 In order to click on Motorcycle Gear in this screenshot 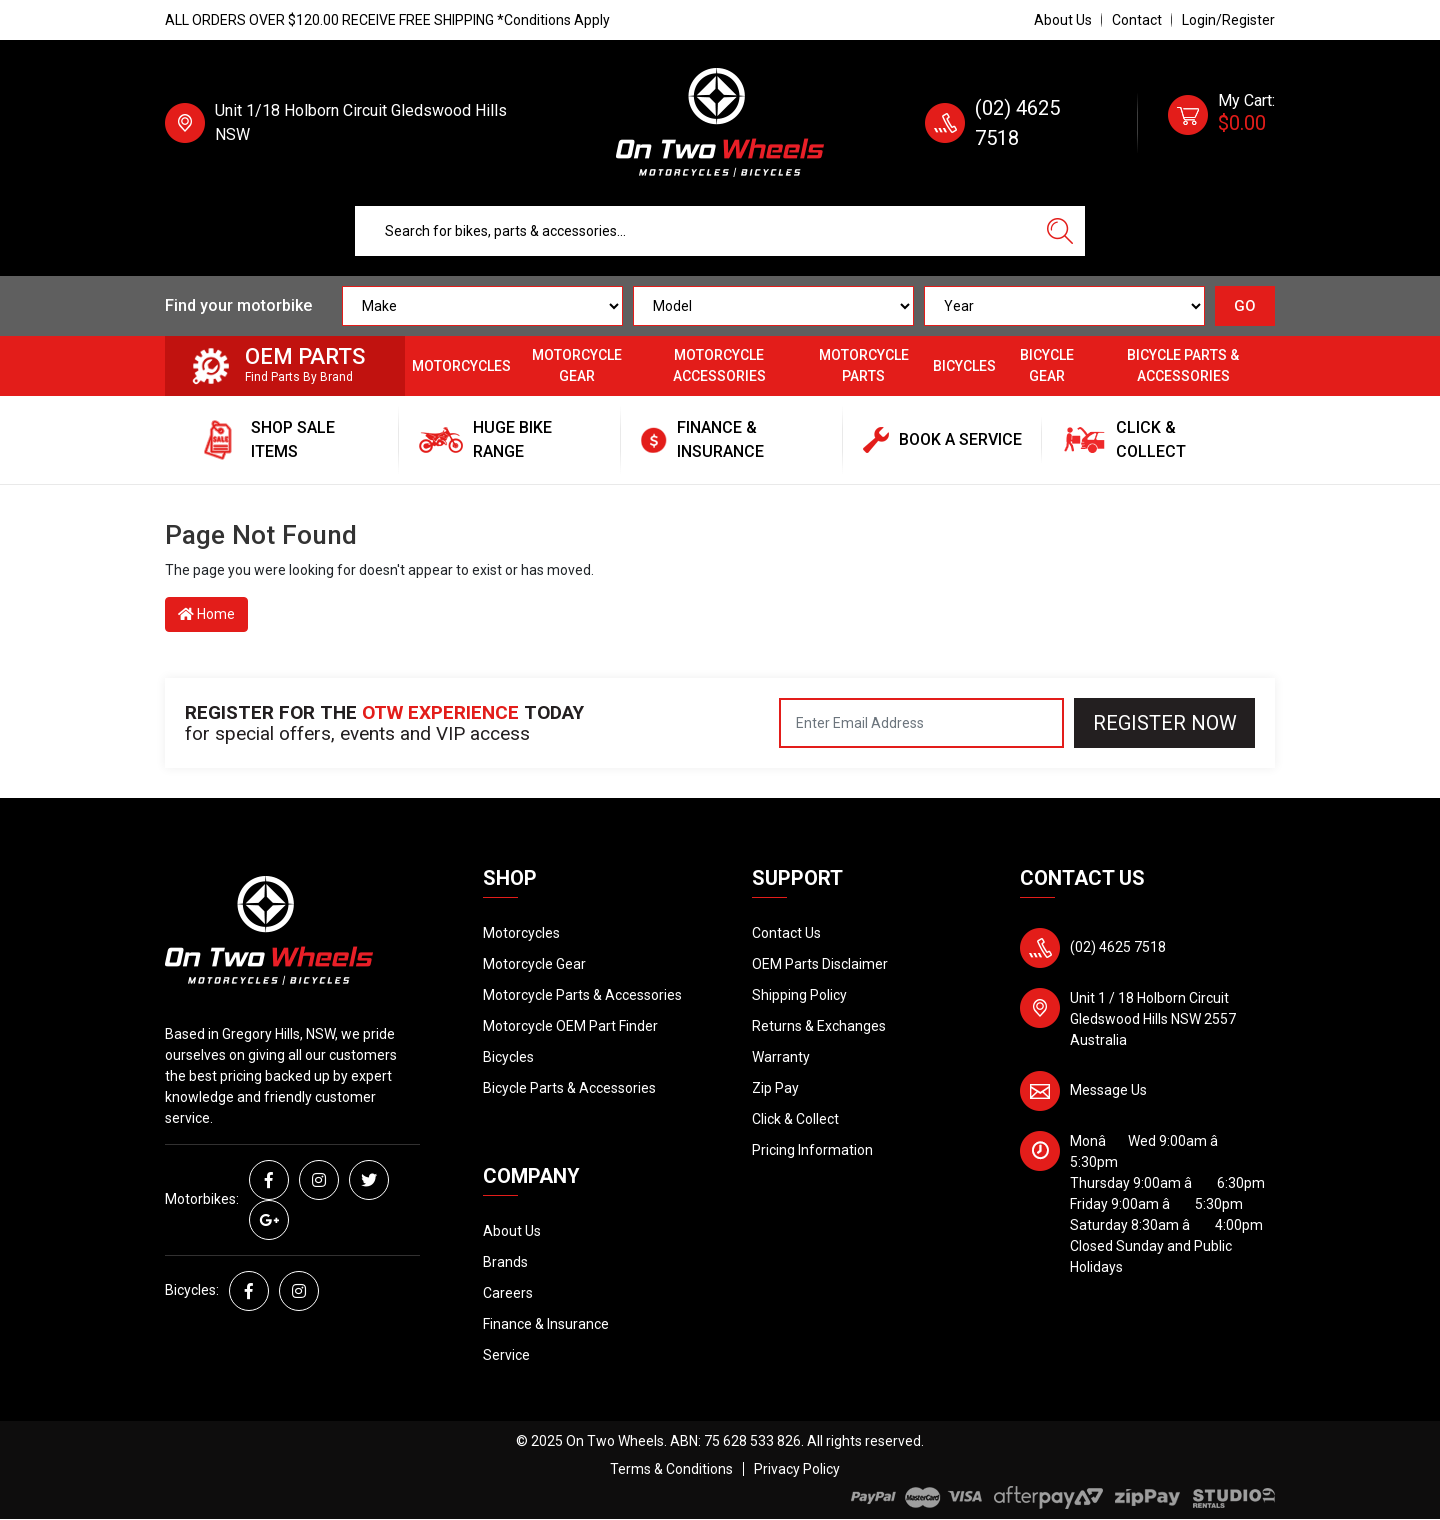, I will do `click(577, 365)`.